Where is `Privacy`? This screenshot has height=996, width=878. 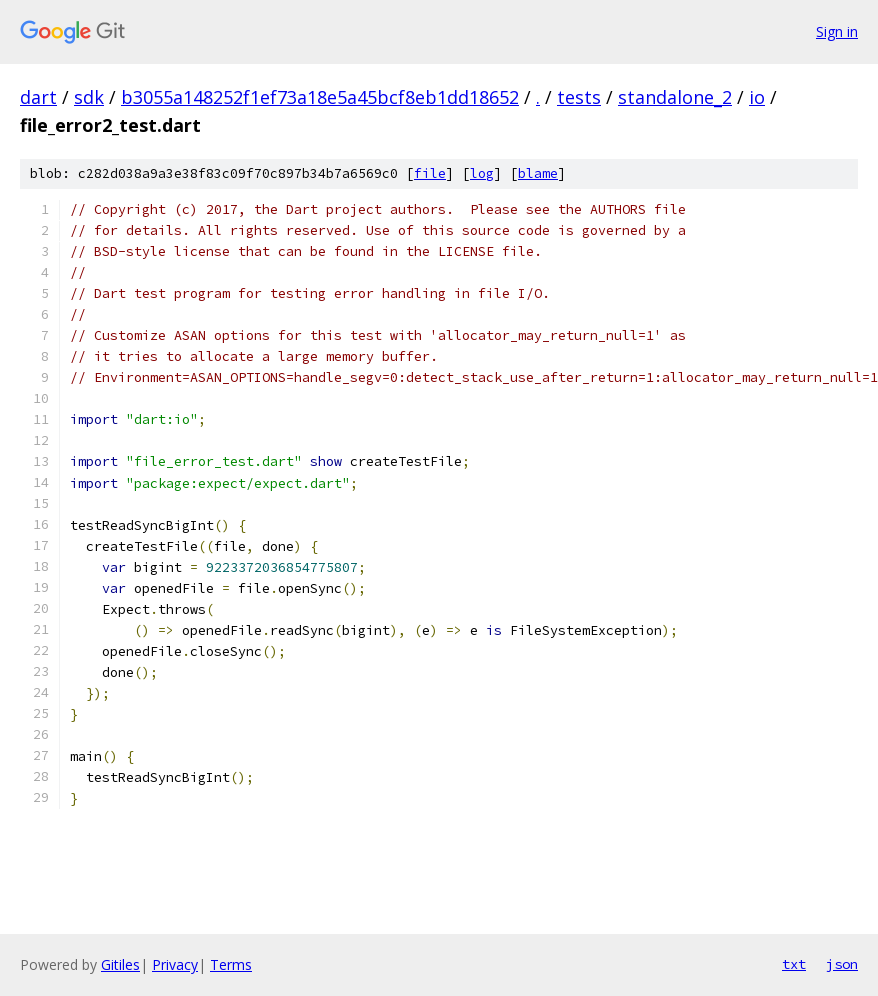 Privacy is located at coordinates (175, 964).